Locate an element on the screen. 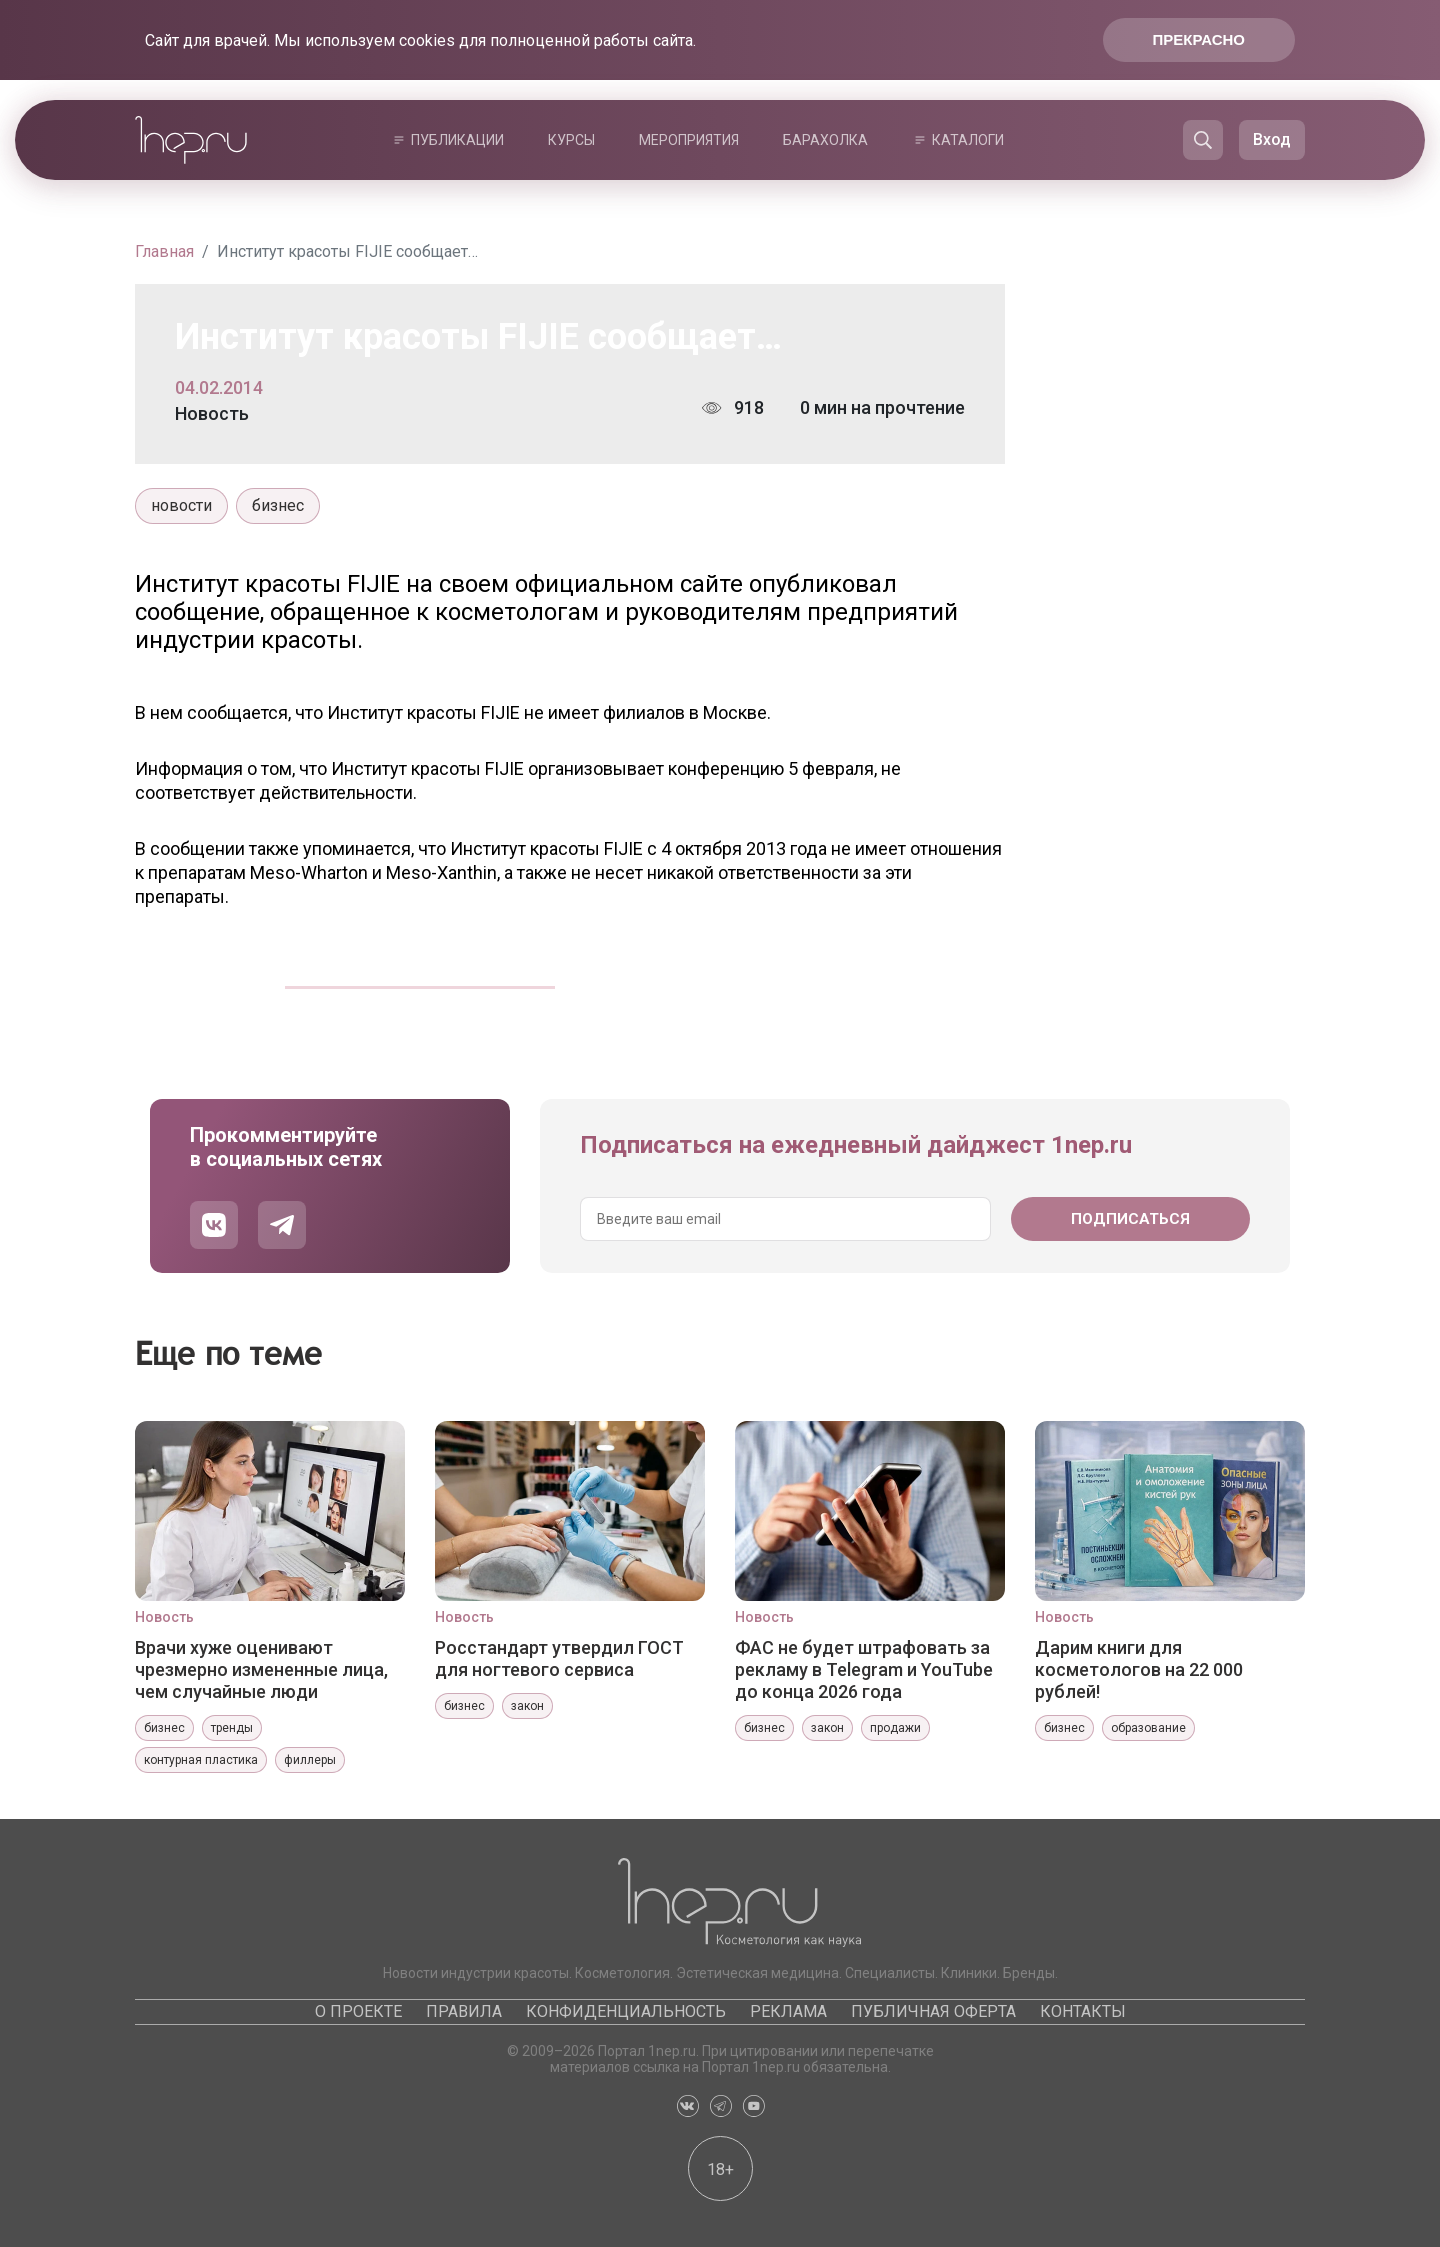  Вход is located at coordinates (1272, 139).